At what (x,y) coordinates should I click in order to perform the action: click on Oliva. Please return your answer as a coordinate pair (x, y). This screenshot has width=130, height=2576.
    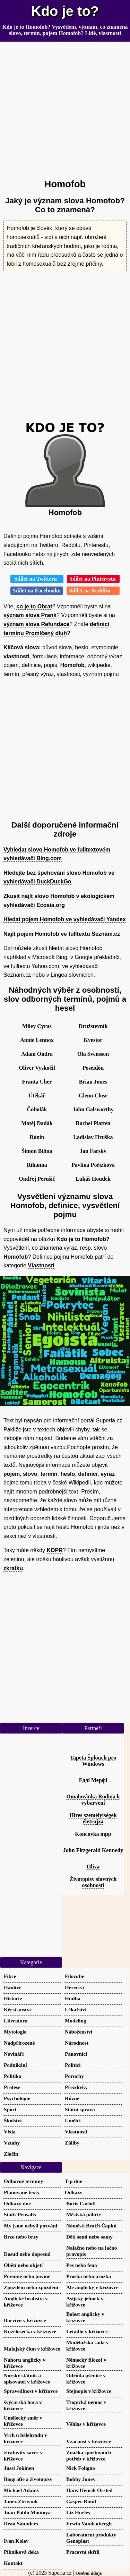
    Looking at the image, I should click on (93, 1866).